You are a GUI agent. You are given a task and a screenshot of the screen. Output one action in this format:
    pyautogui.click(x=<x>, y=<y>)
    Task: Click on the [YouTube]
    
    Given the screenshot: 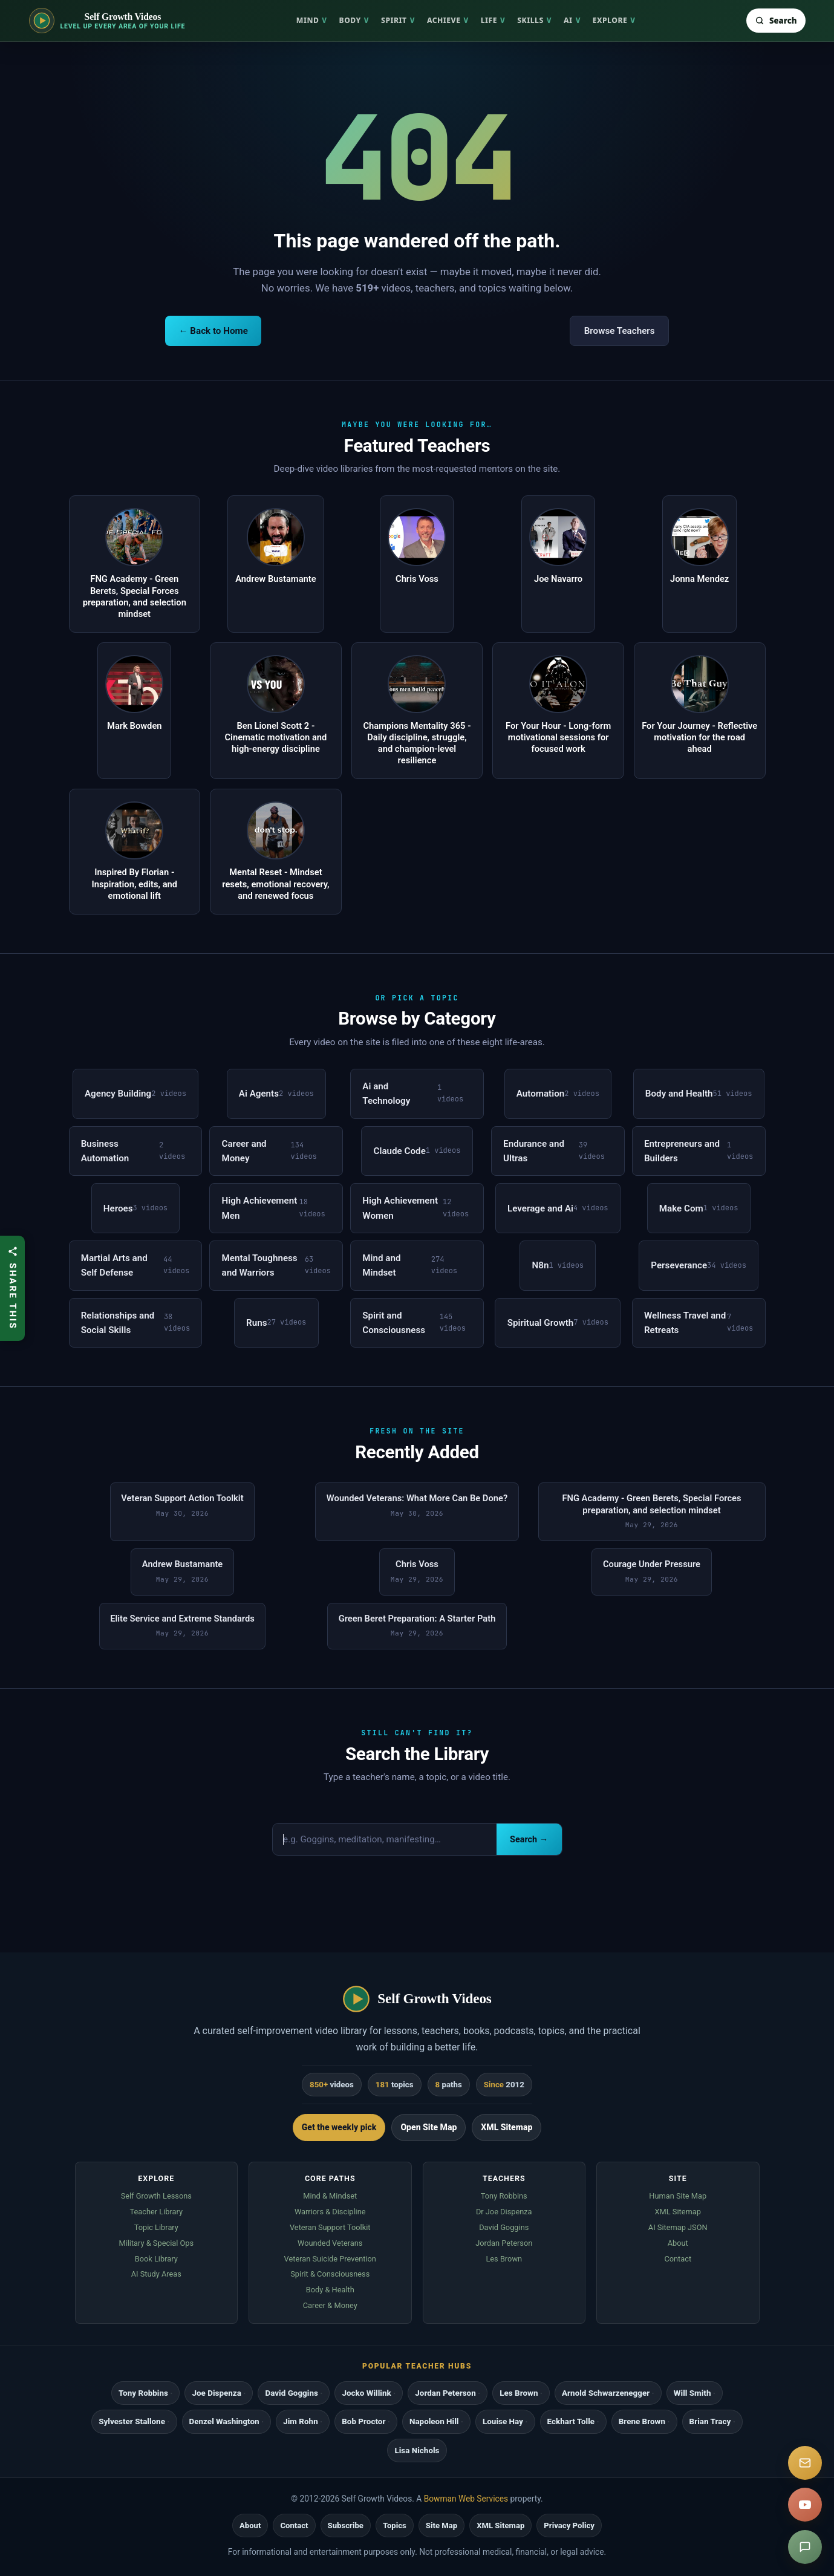 What is the action you would take?
    pyautogui.click(x=805, y=2505)
    